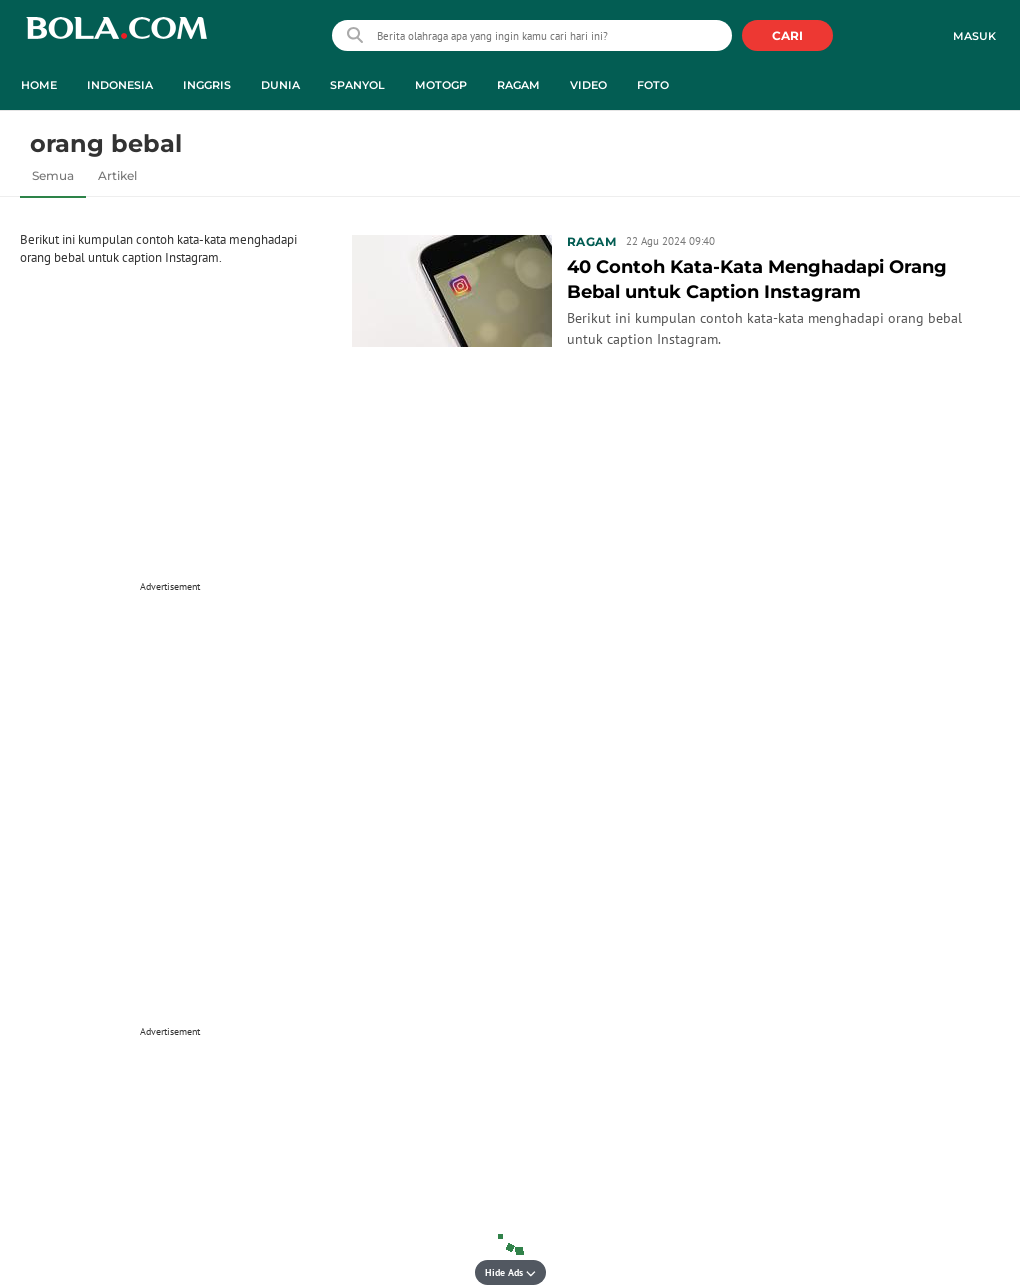 The width and height of the screenshot is (1020, 1285). I want to click on Dunia [dunia menu], so click(280, 85).